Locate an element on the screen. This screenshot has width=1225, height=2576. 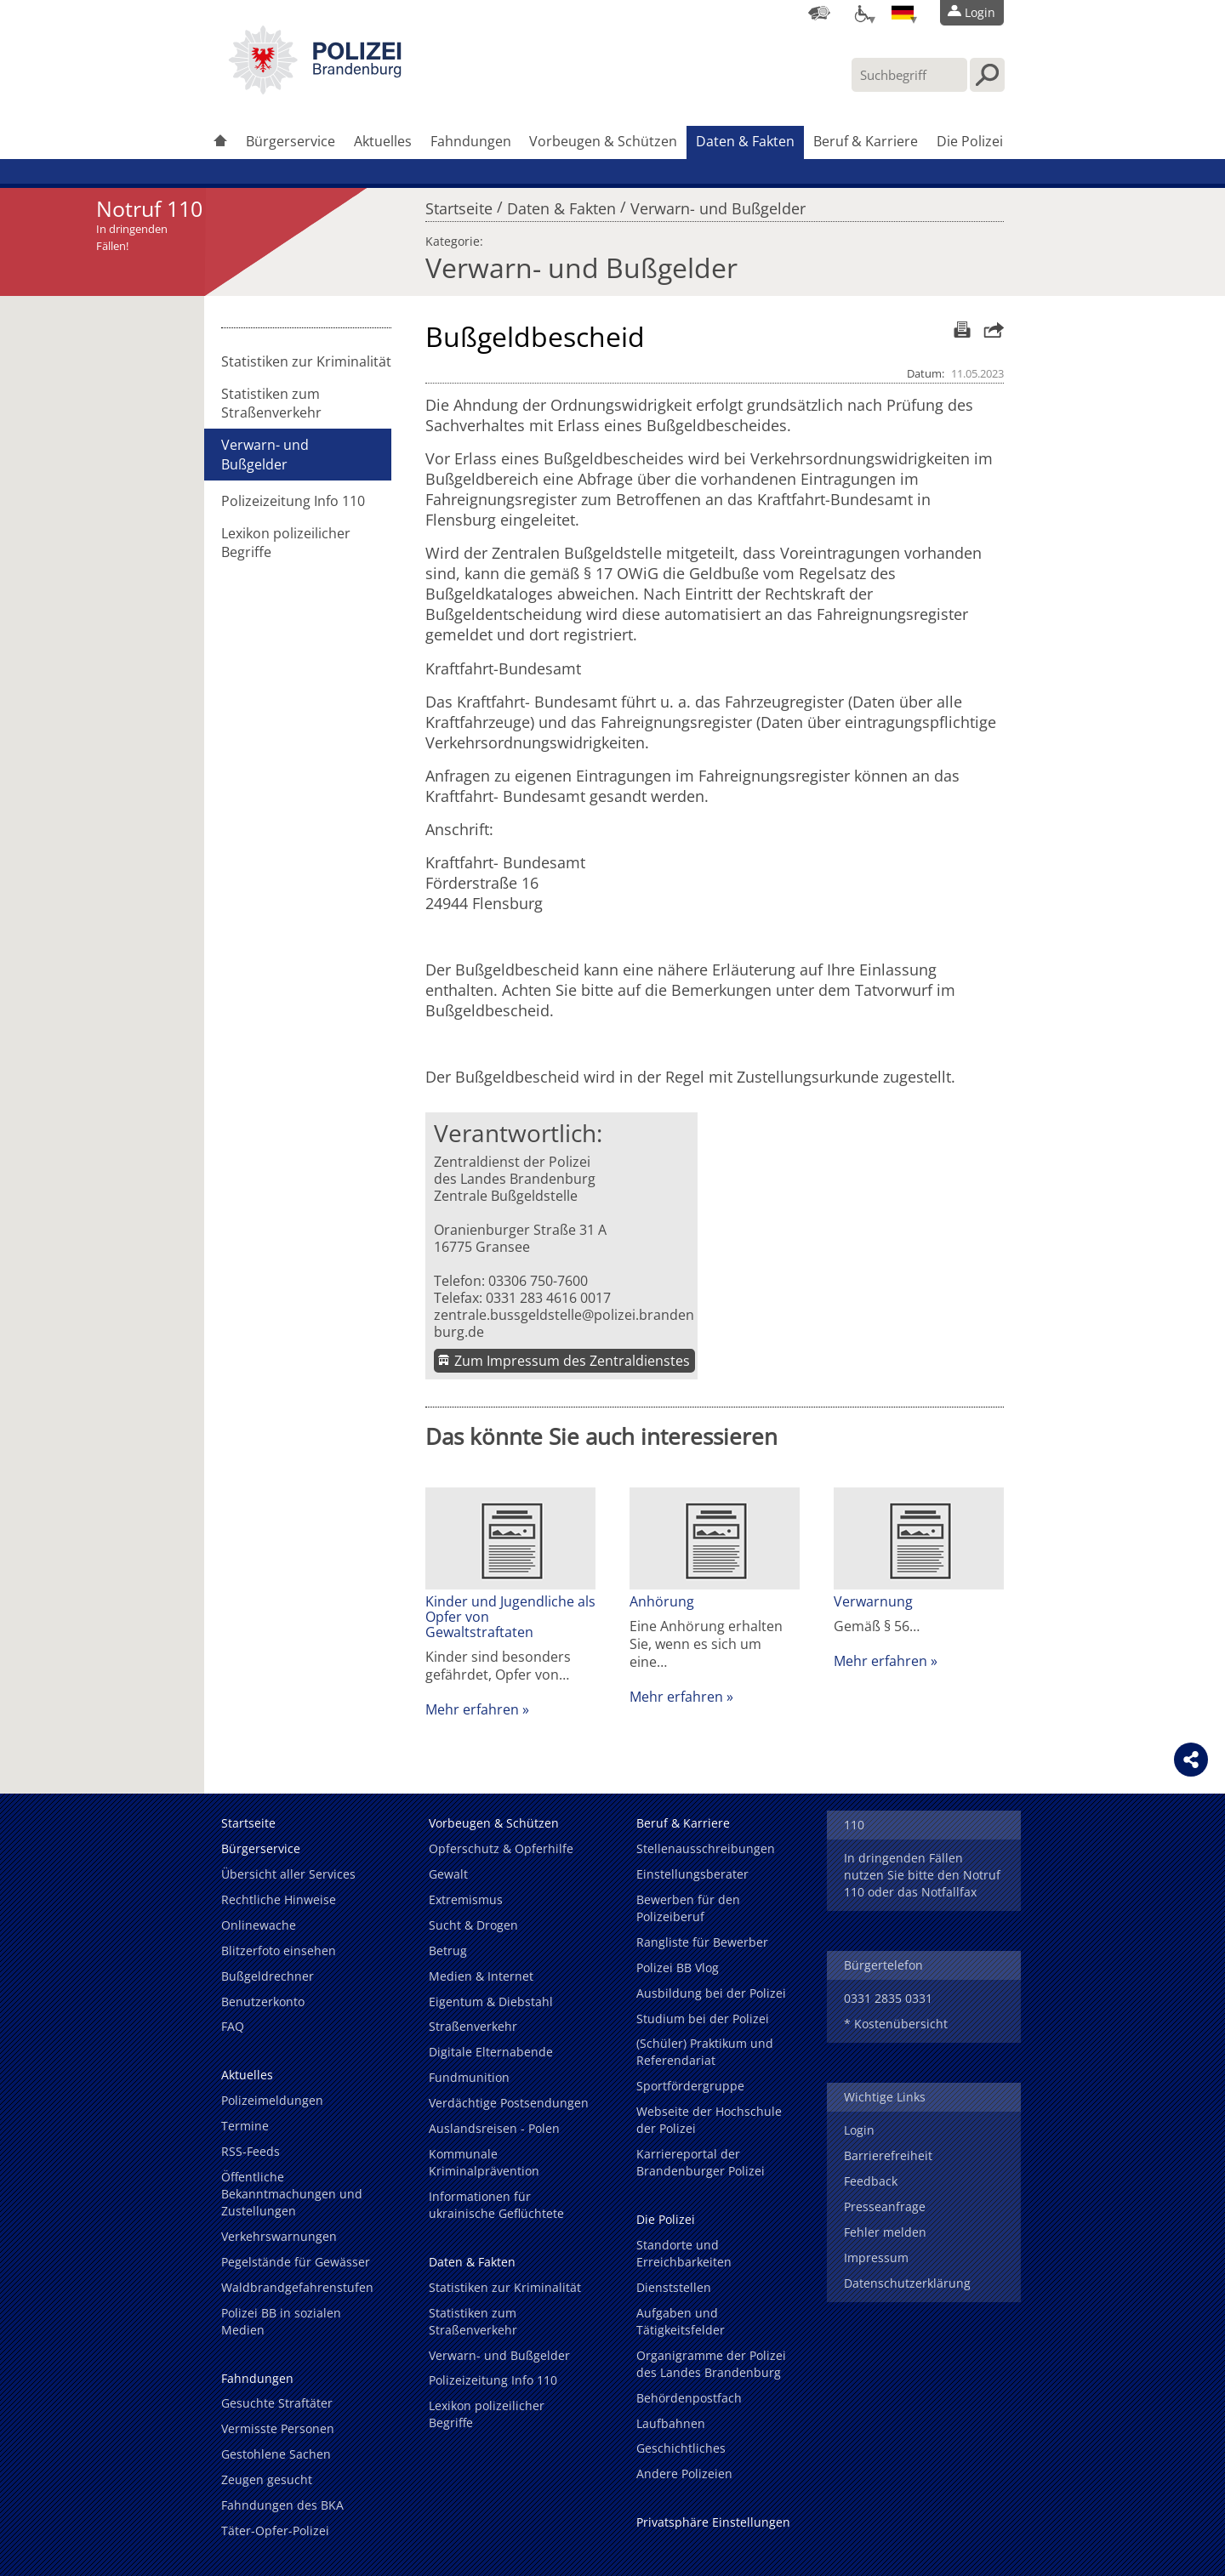
Lexikon polizeilicher Begriffe is located at coordinates (285, 542).